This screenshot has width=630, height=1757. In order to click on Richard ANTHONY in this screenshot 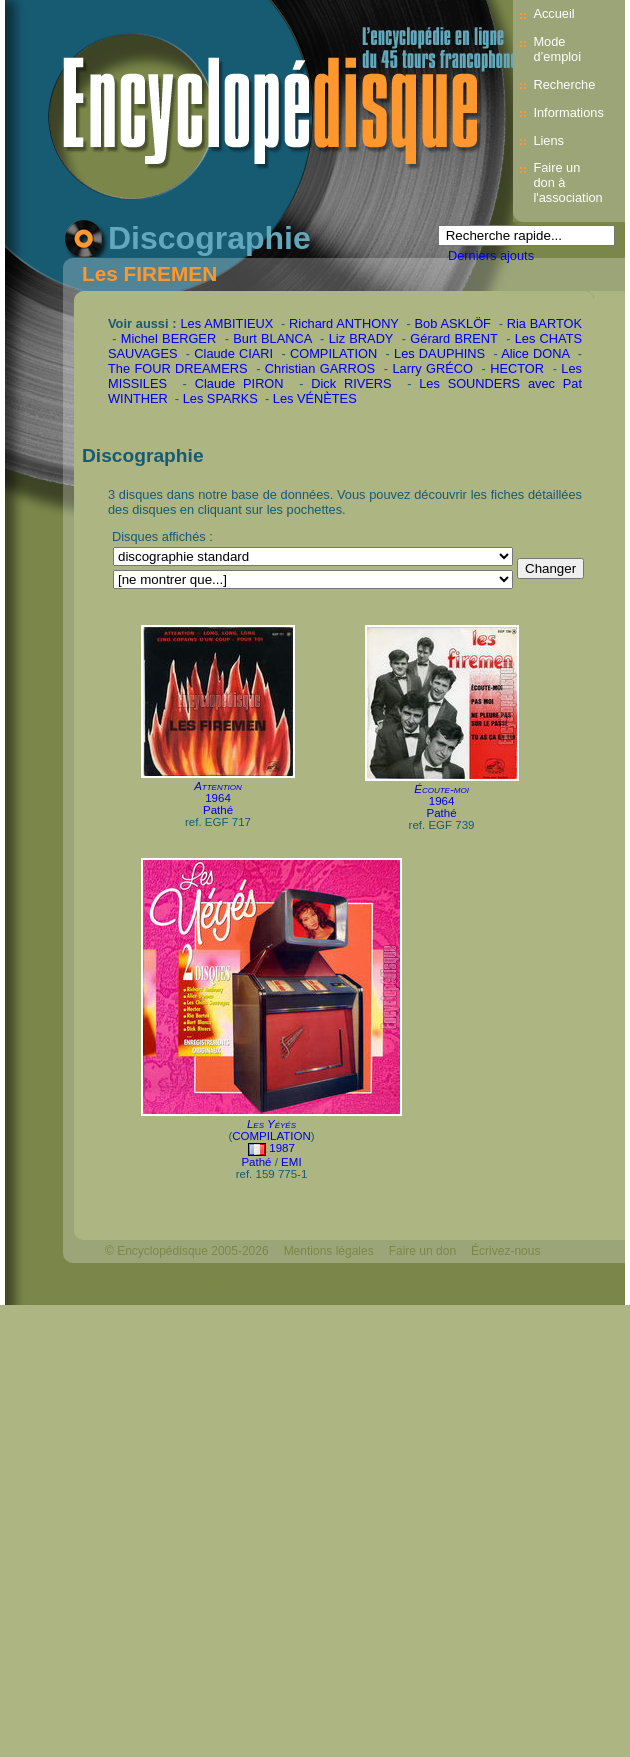, I will do `click(344, 323)`.